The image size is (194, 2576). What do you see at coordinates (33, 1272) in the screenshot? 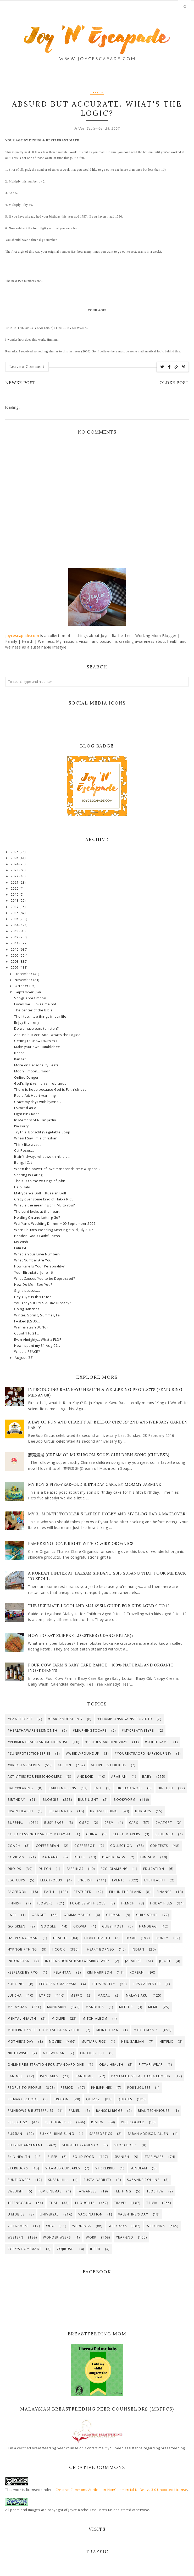
I see `Your Birthdate: June 16` at bounding box center [33, 1272].